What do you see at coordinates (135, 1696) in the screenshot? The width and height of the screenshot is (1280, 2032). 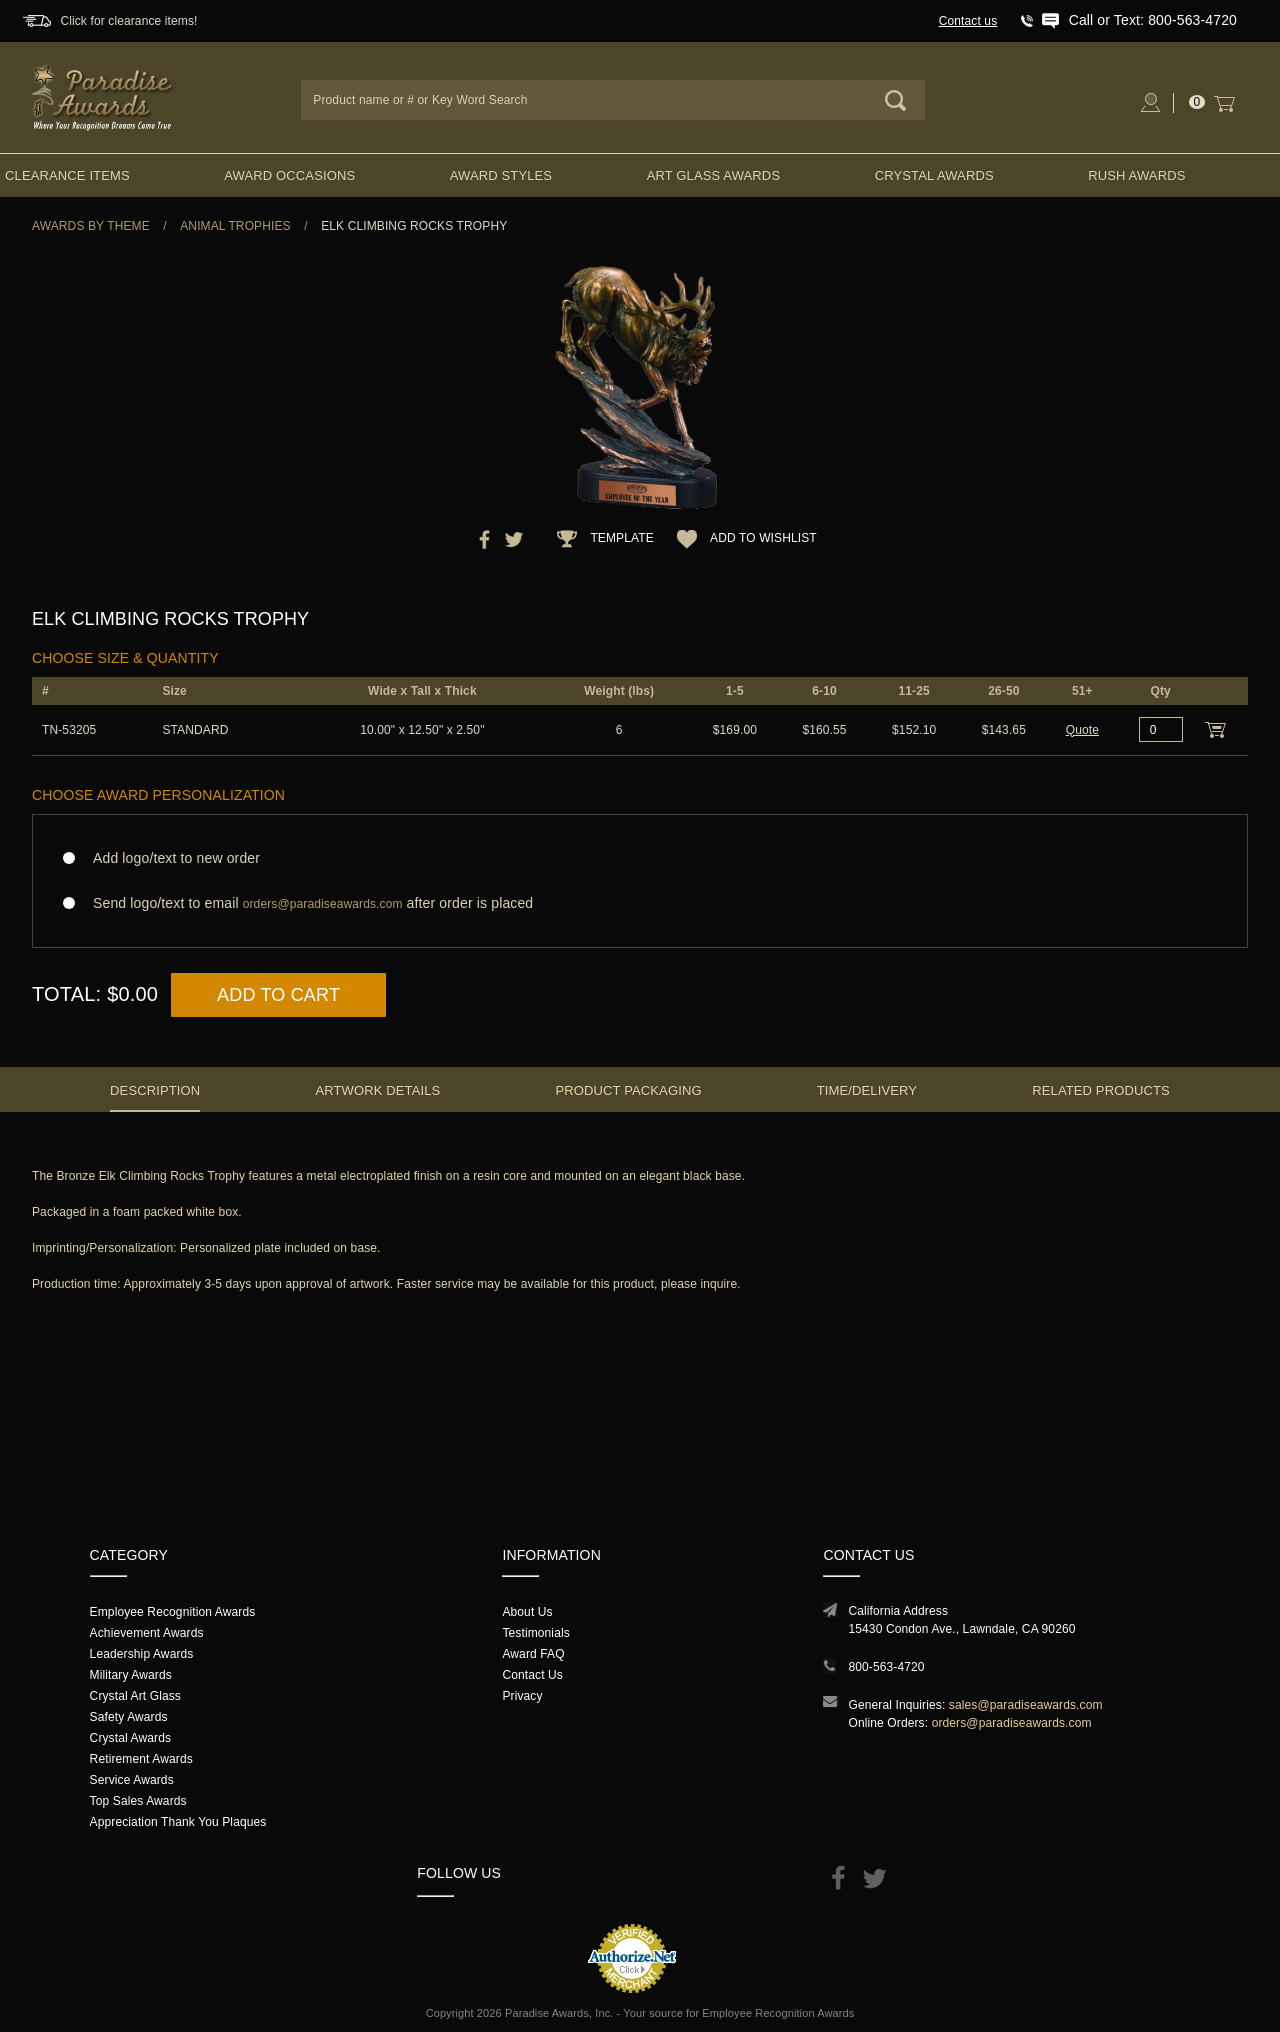 I see `Crystal Art Glass` at bounding box center [135, 1696].